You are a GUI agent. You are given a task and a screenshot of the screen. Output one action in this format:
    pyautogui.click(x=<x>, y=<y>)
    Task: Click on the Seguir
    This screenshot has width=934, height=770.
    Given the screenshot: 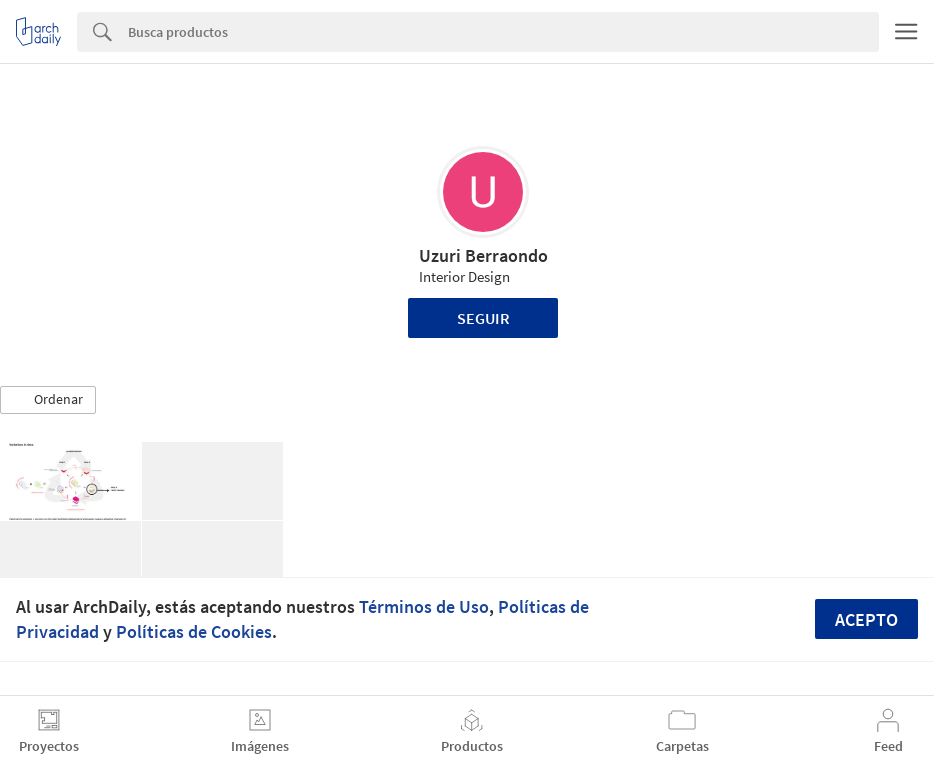 What is the action you would take?
    pyautogui.click(x=483, y=318)
    